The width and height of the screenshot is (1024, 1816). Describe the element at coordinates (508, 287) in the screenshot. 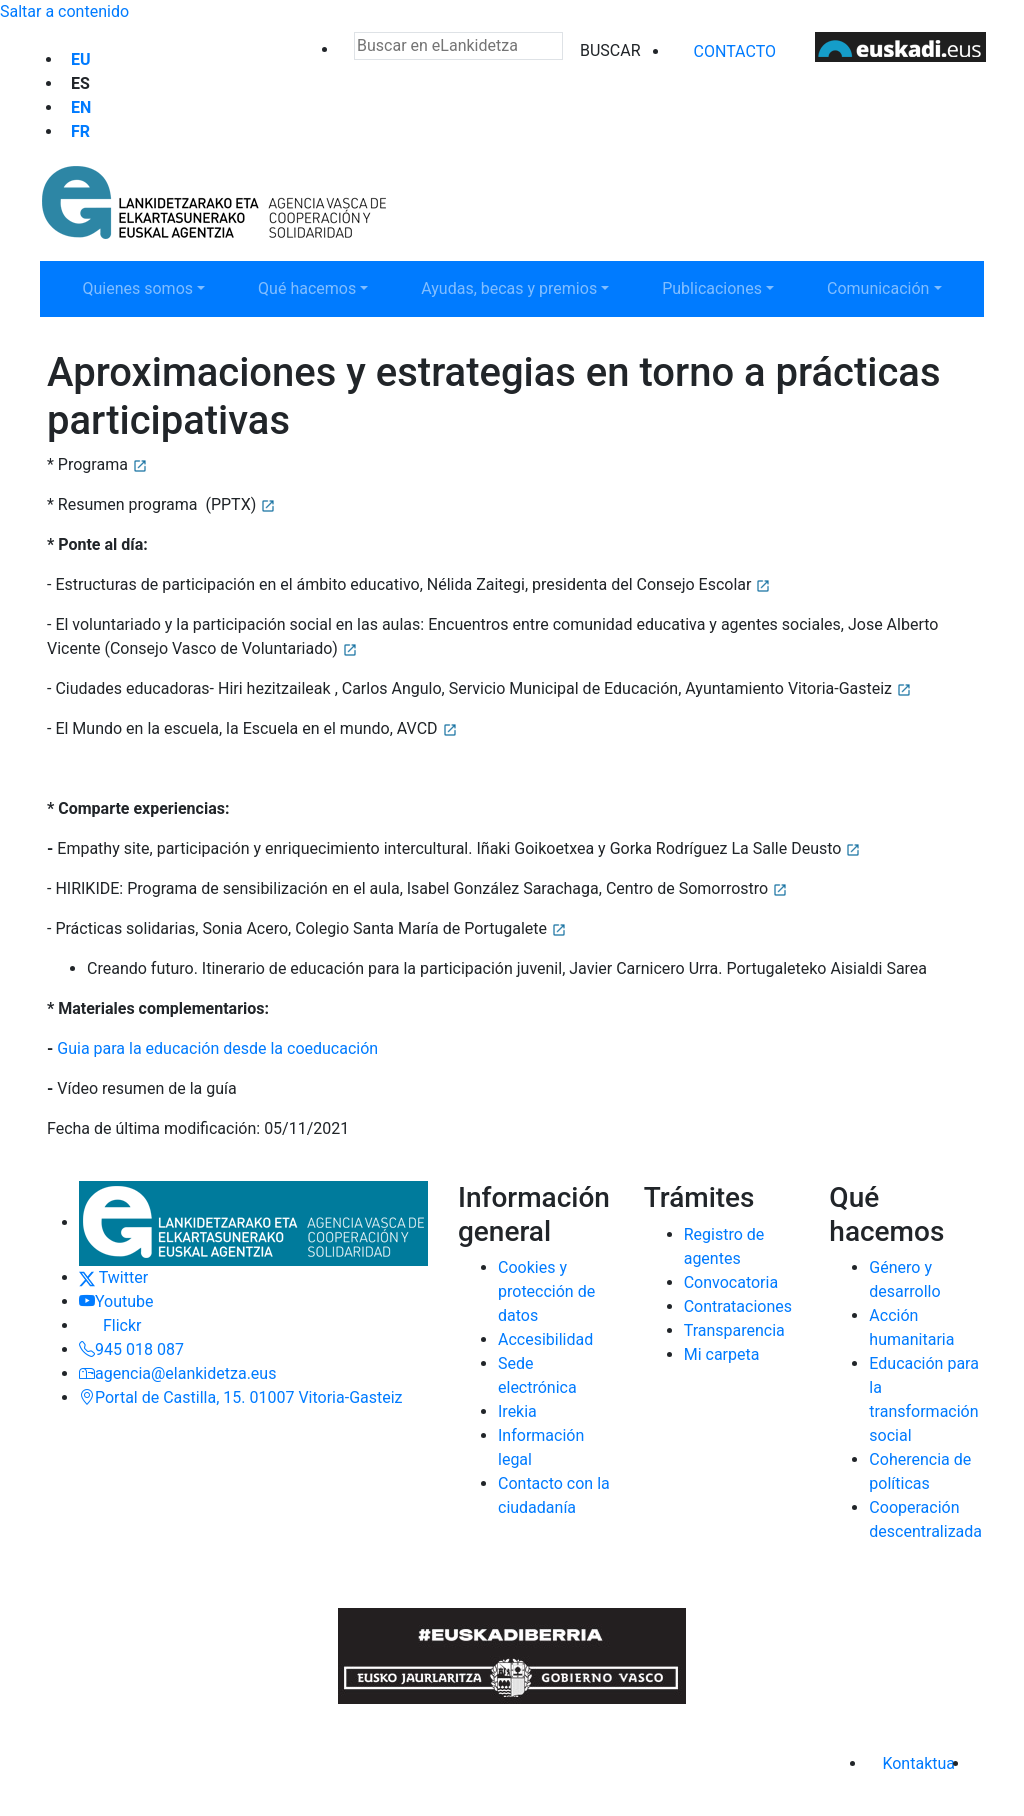

I see `Ayudas, becas y premios [button]` at that location.